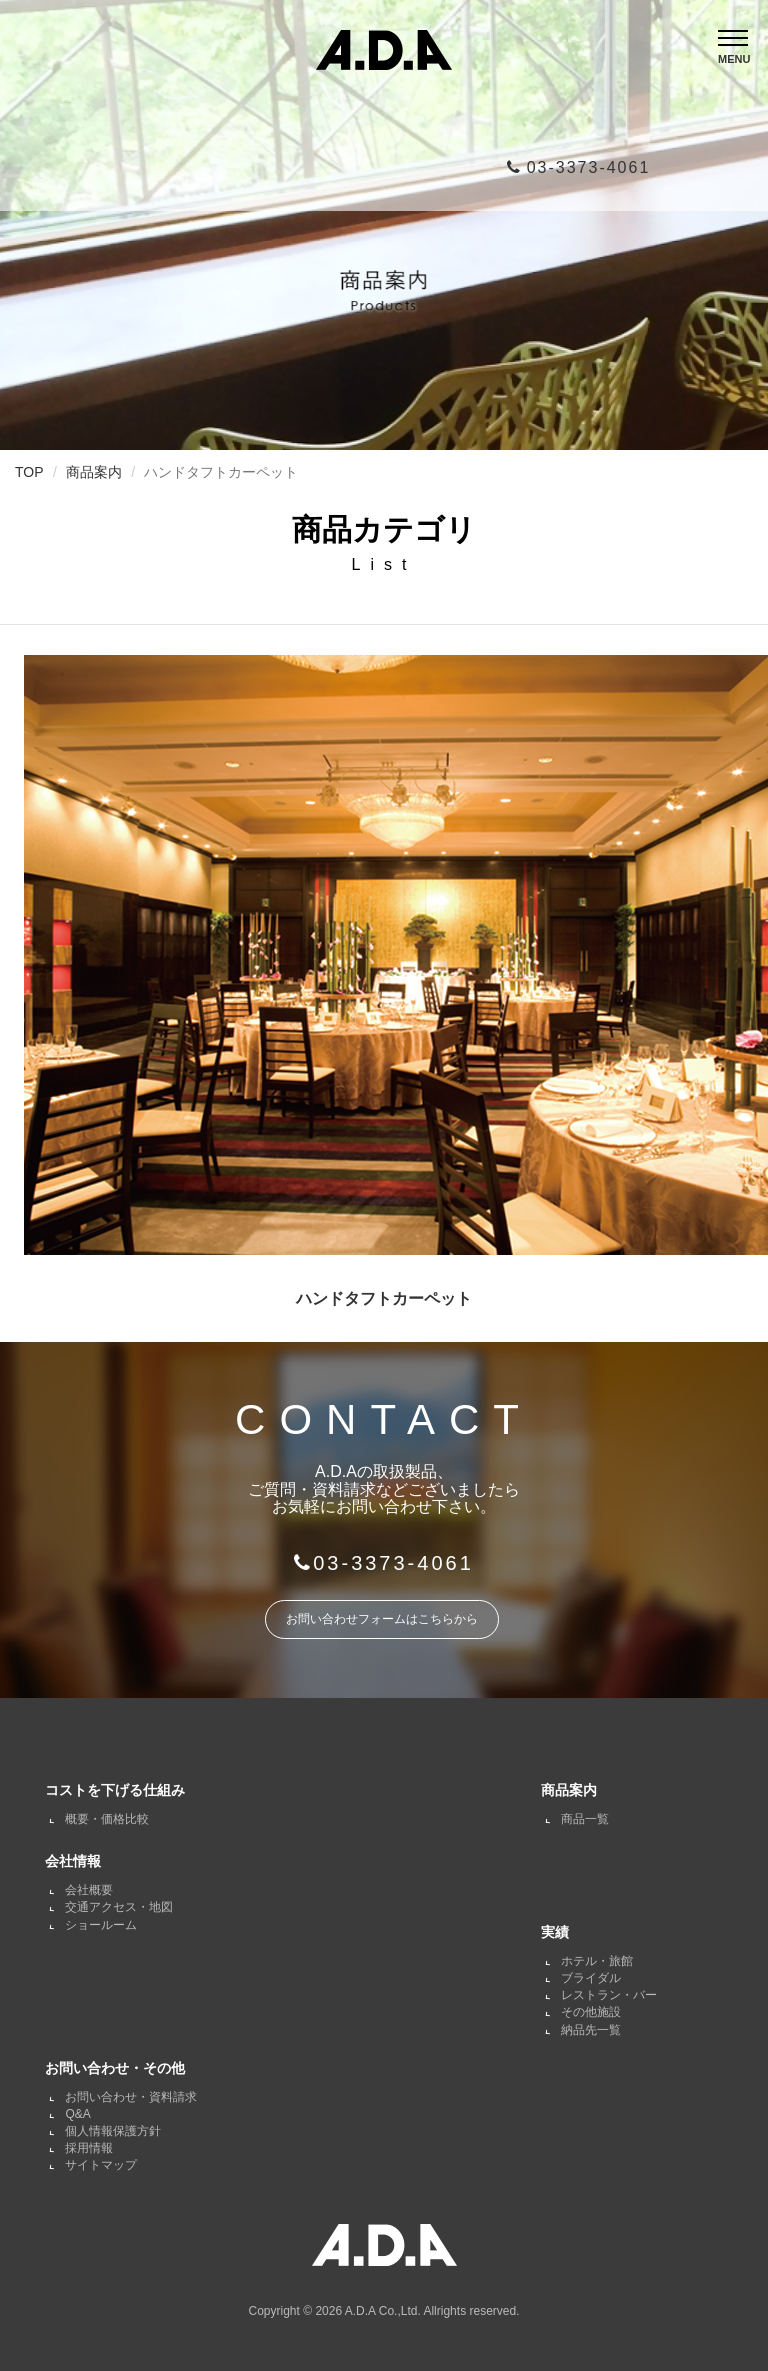  I want to click on 商品案内, so click(94, 472).